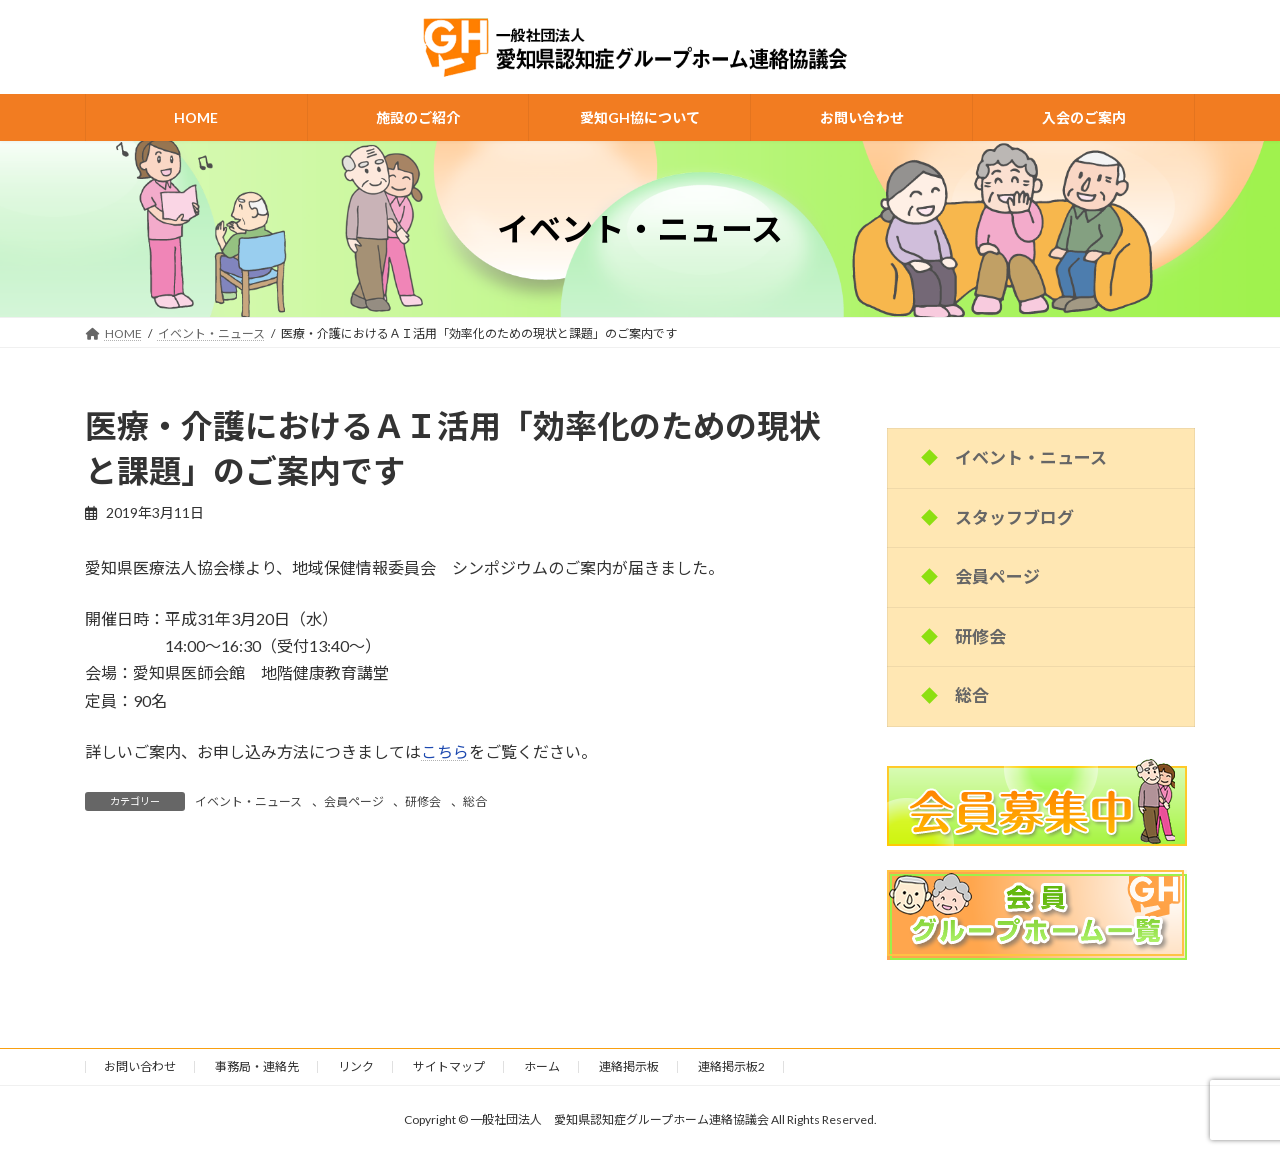 The width and height of the screenshot is (1280, 1154). I want to click on 連絡掲示板, so click(629, 1066).